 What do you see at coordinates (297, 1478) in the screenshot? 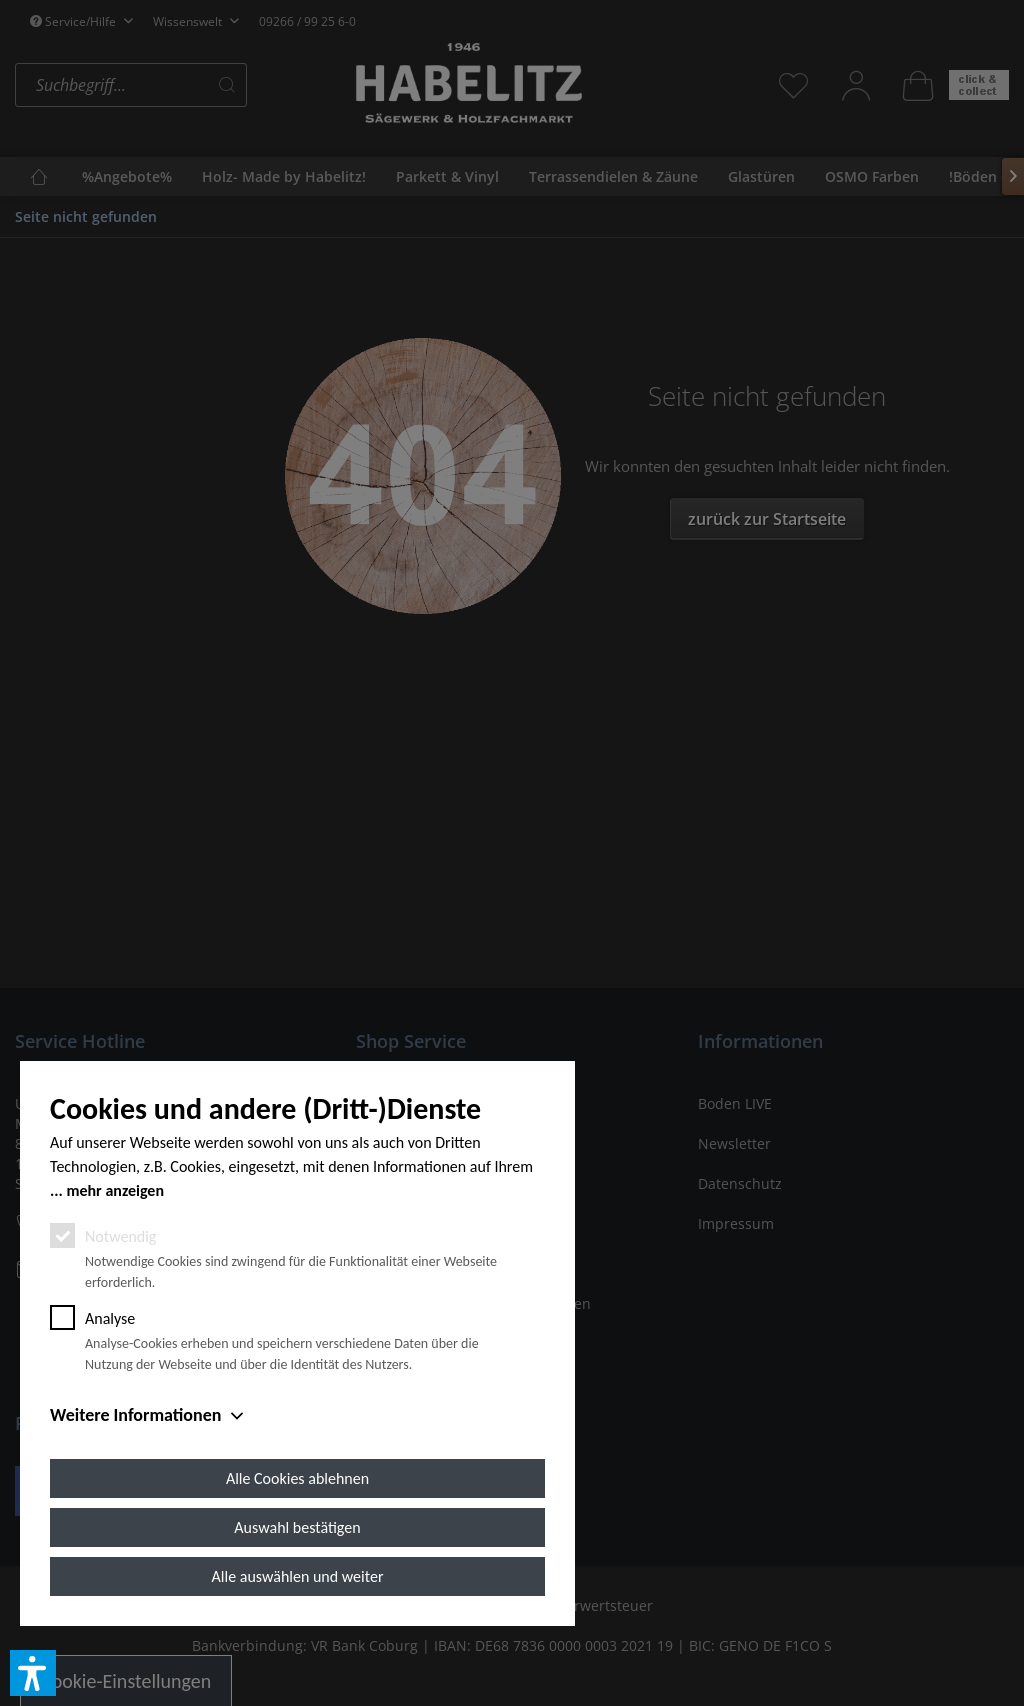
I see `Alle Cookies ablehnen` at bounding box center [297, 1478].